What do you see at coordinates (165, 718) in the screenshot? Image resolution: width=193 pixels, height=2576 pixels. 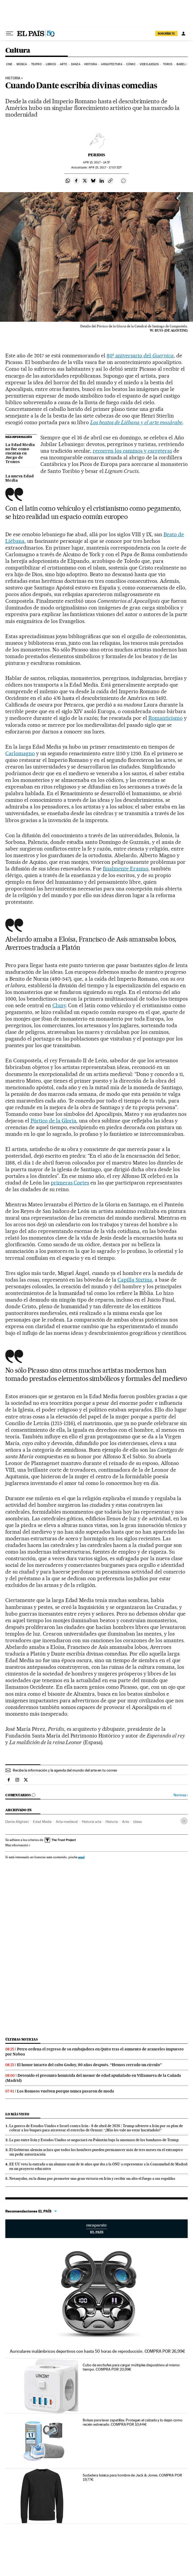 I see `Romanticismo` at bounding box center [165, 718].